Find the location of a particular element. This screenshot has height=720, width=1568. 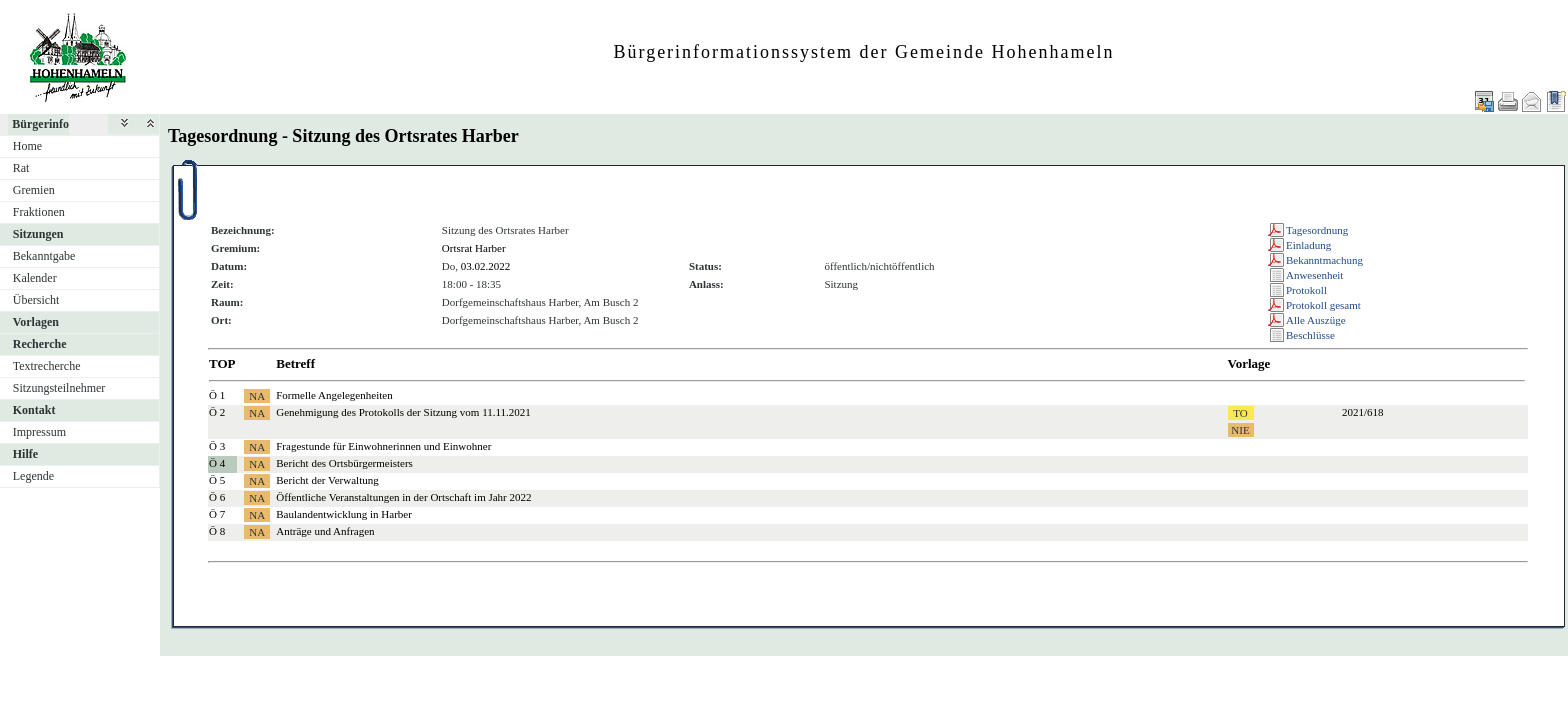

Baulandentwicklung in Harber is located at coordinates (344, 514).